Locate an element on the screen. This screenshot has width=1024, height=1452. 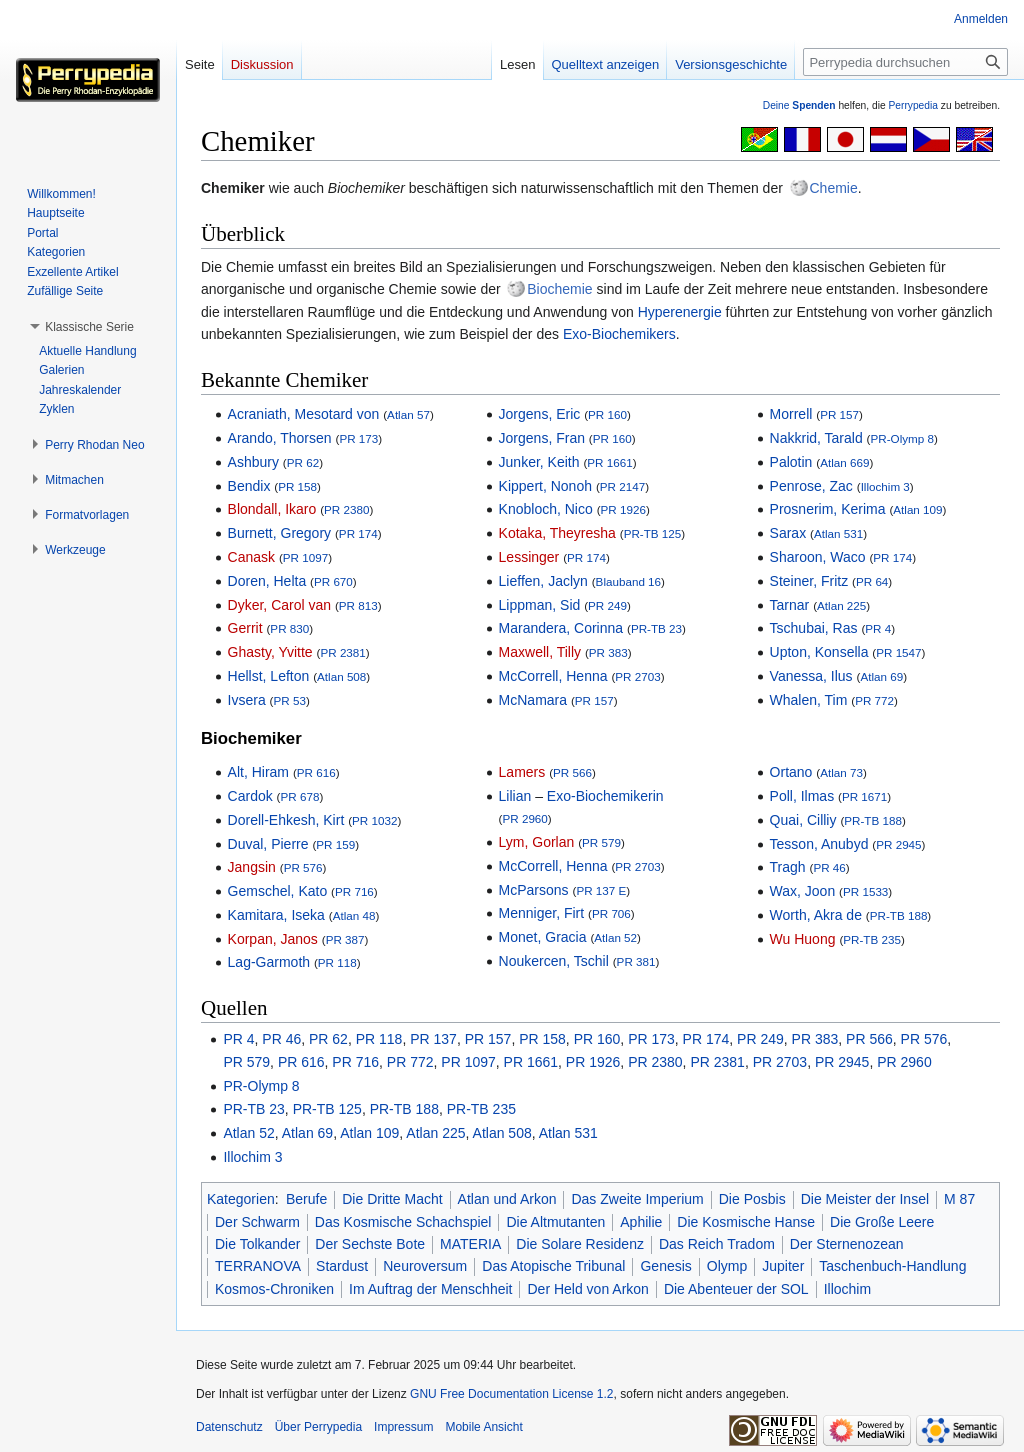
McParsons is located at coordinates (534, 890).